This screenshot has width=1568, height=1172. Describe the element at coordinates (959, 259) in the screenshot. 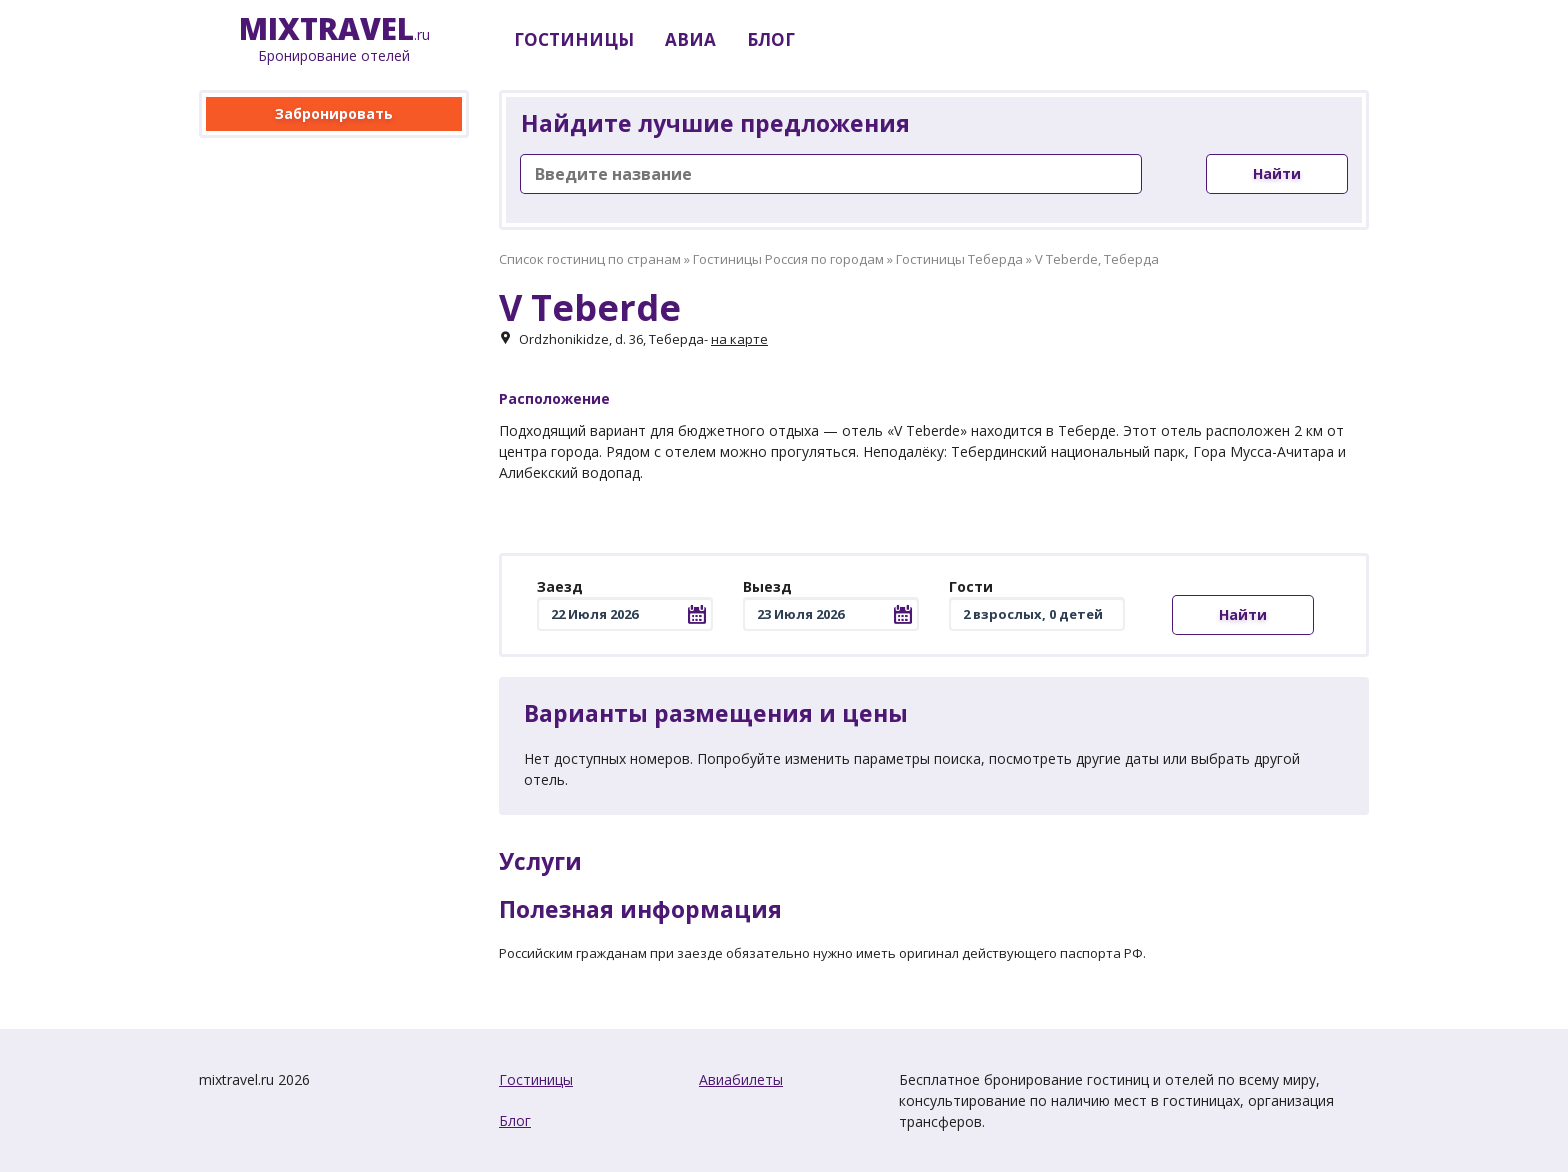

I see `Гостиницы Теберда` at that location.